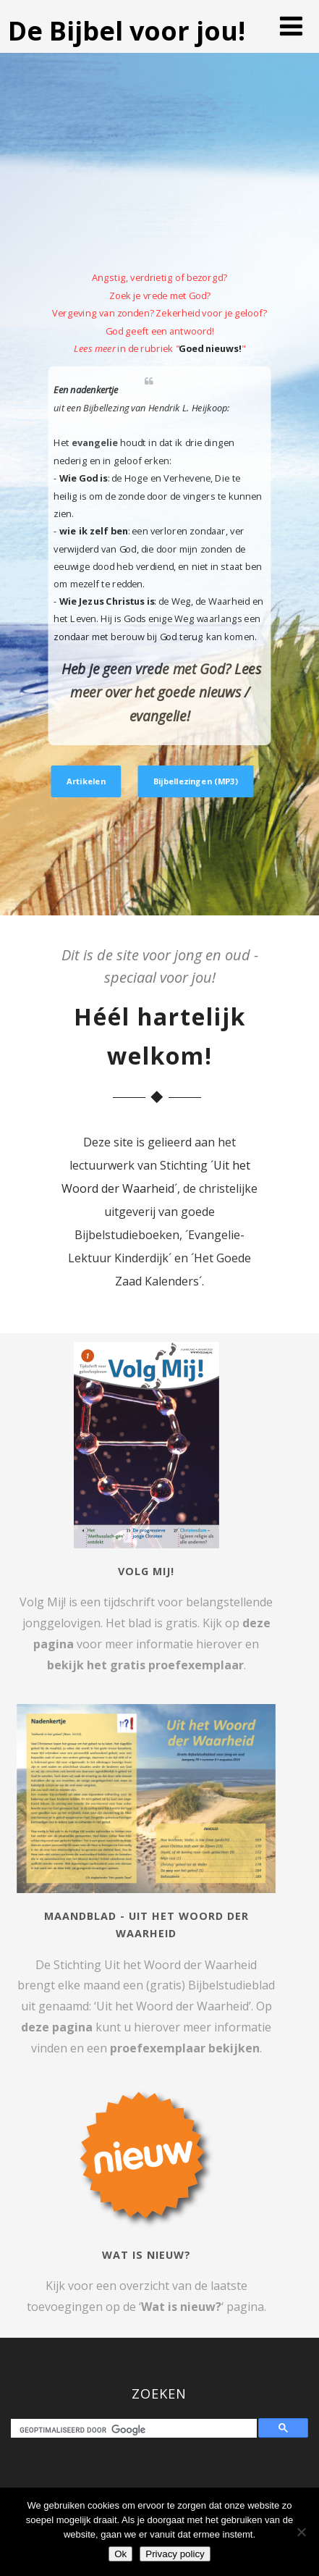 The width and height of the screenshot is (319, 2576). What do you see at coordinates (95, 443) in the screenshot?
I see `evangelie` at bounding box center [95, 443].